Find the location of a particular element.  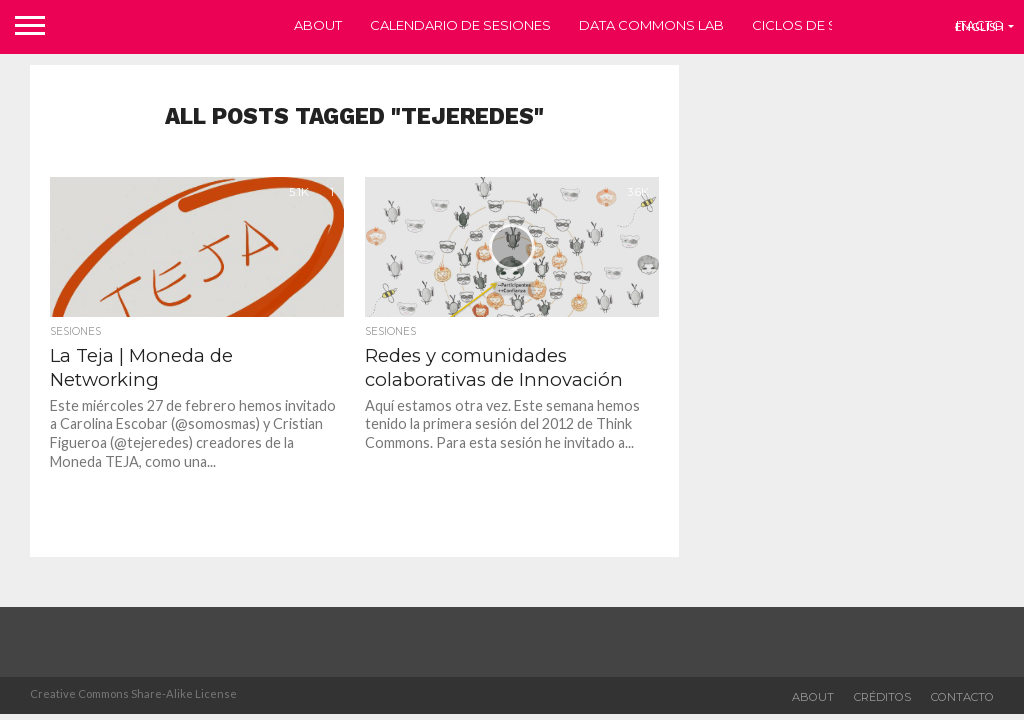

About is located at coordinates (318, 25).